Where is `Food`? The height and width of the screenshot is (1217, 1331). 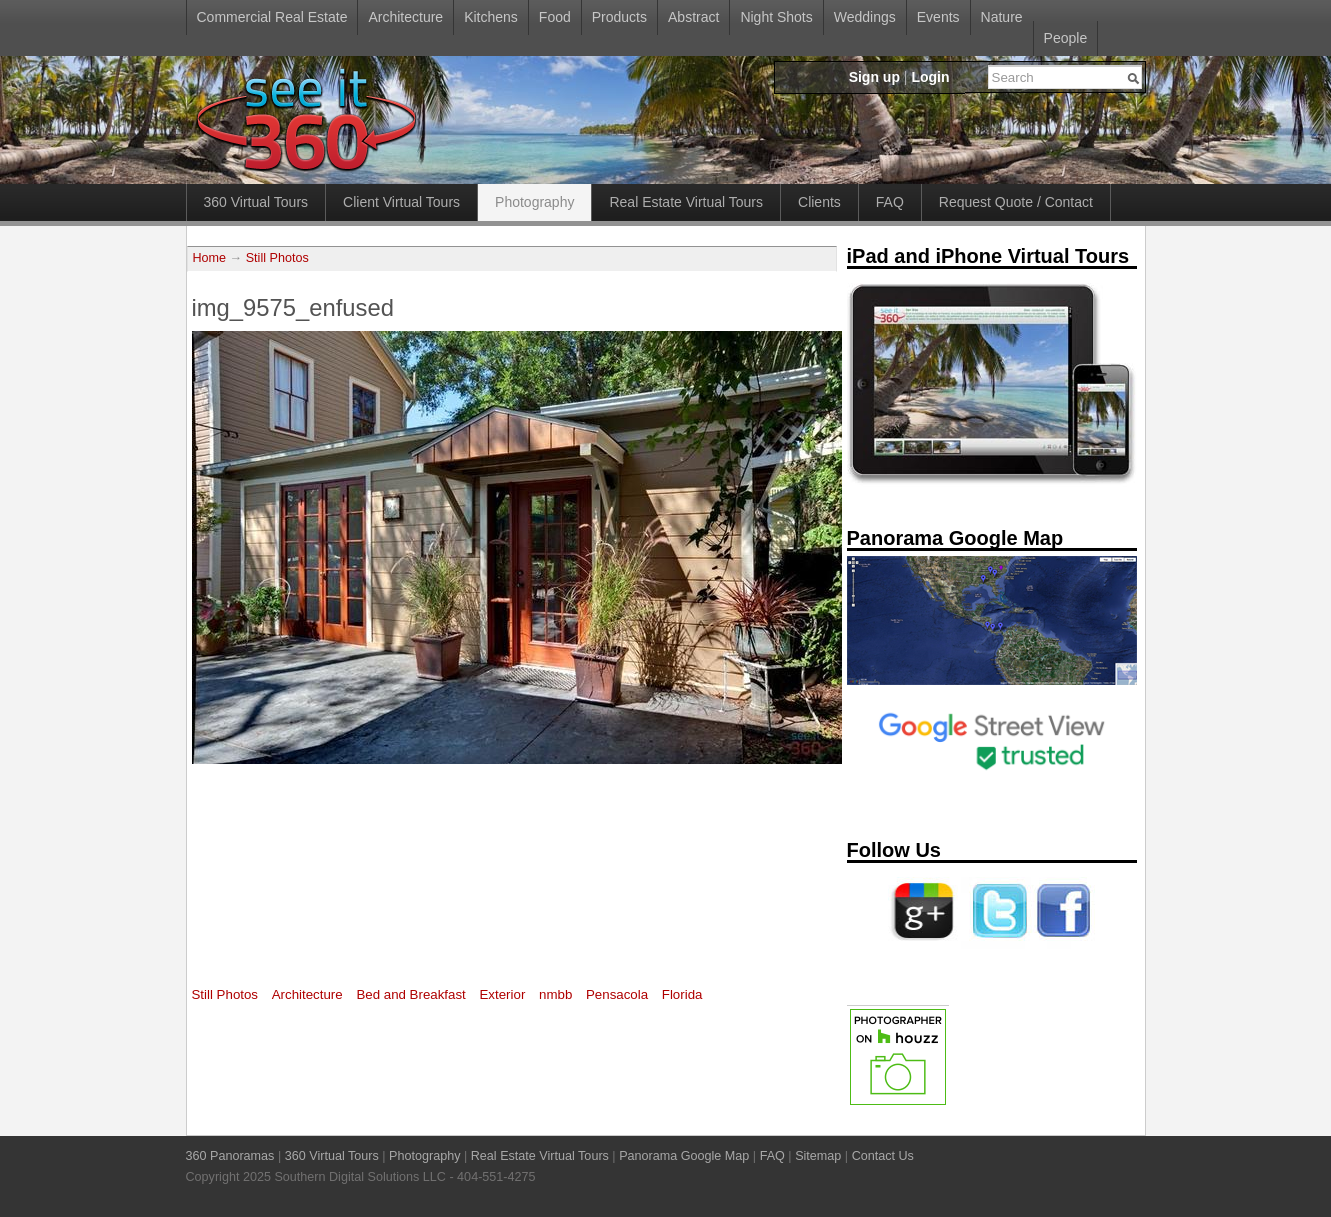
Food is located at coordinates (555, 17).